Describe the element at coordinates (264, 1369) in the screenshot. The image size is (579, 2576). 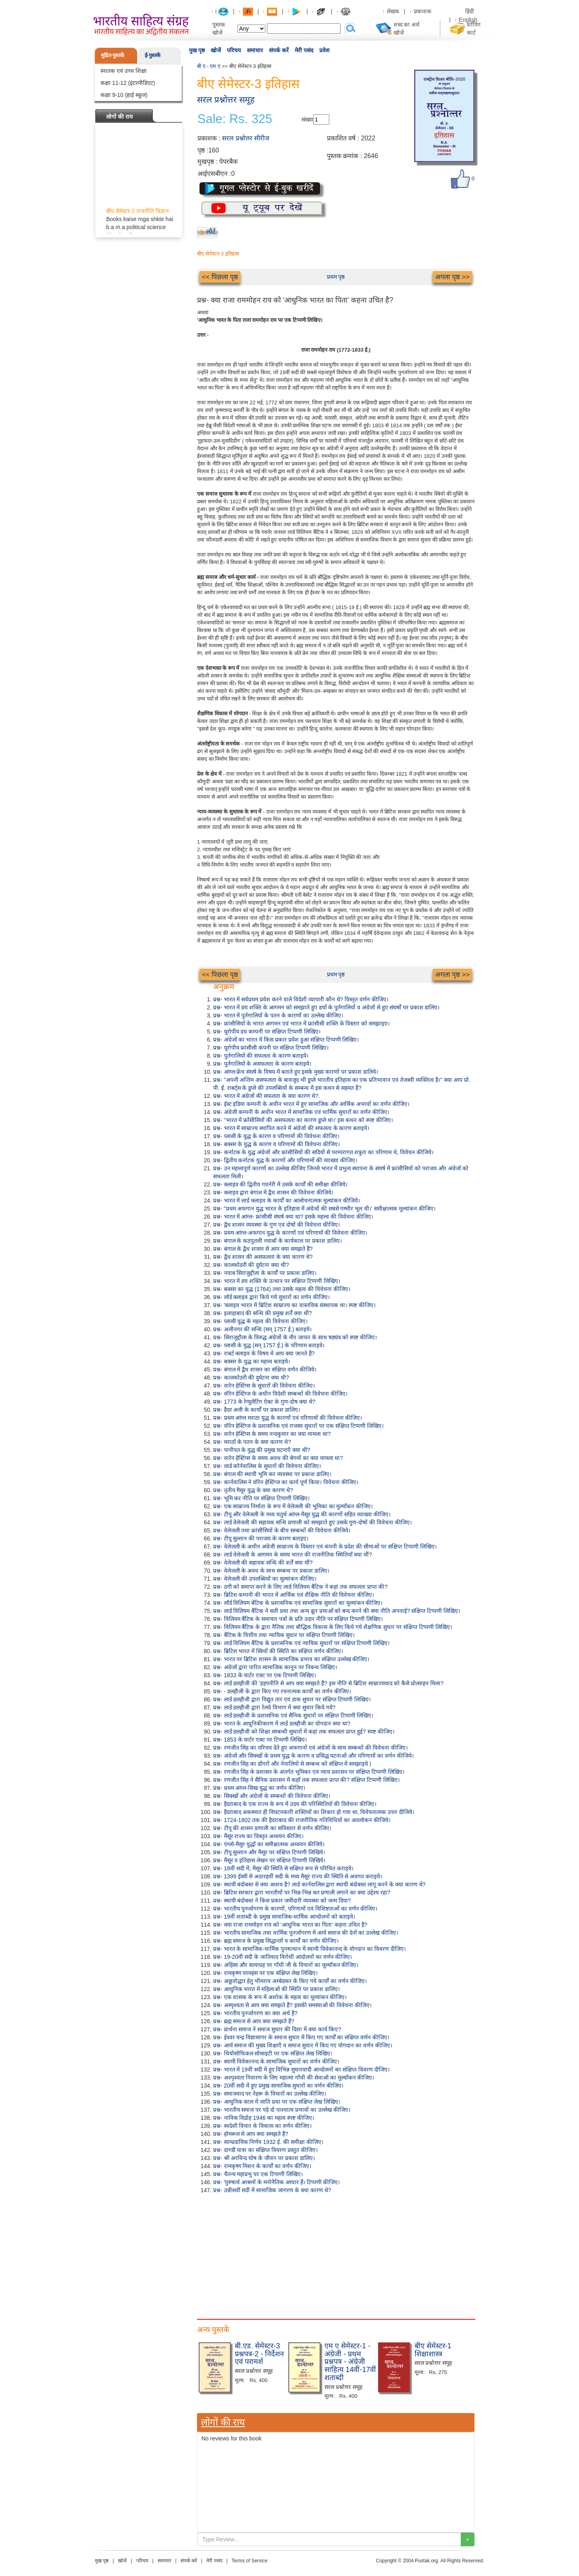
I see `प्रश्न- बंगाल में द्वैध शासन का संक्षिप्त वर्णन कीजिये।` at that location.